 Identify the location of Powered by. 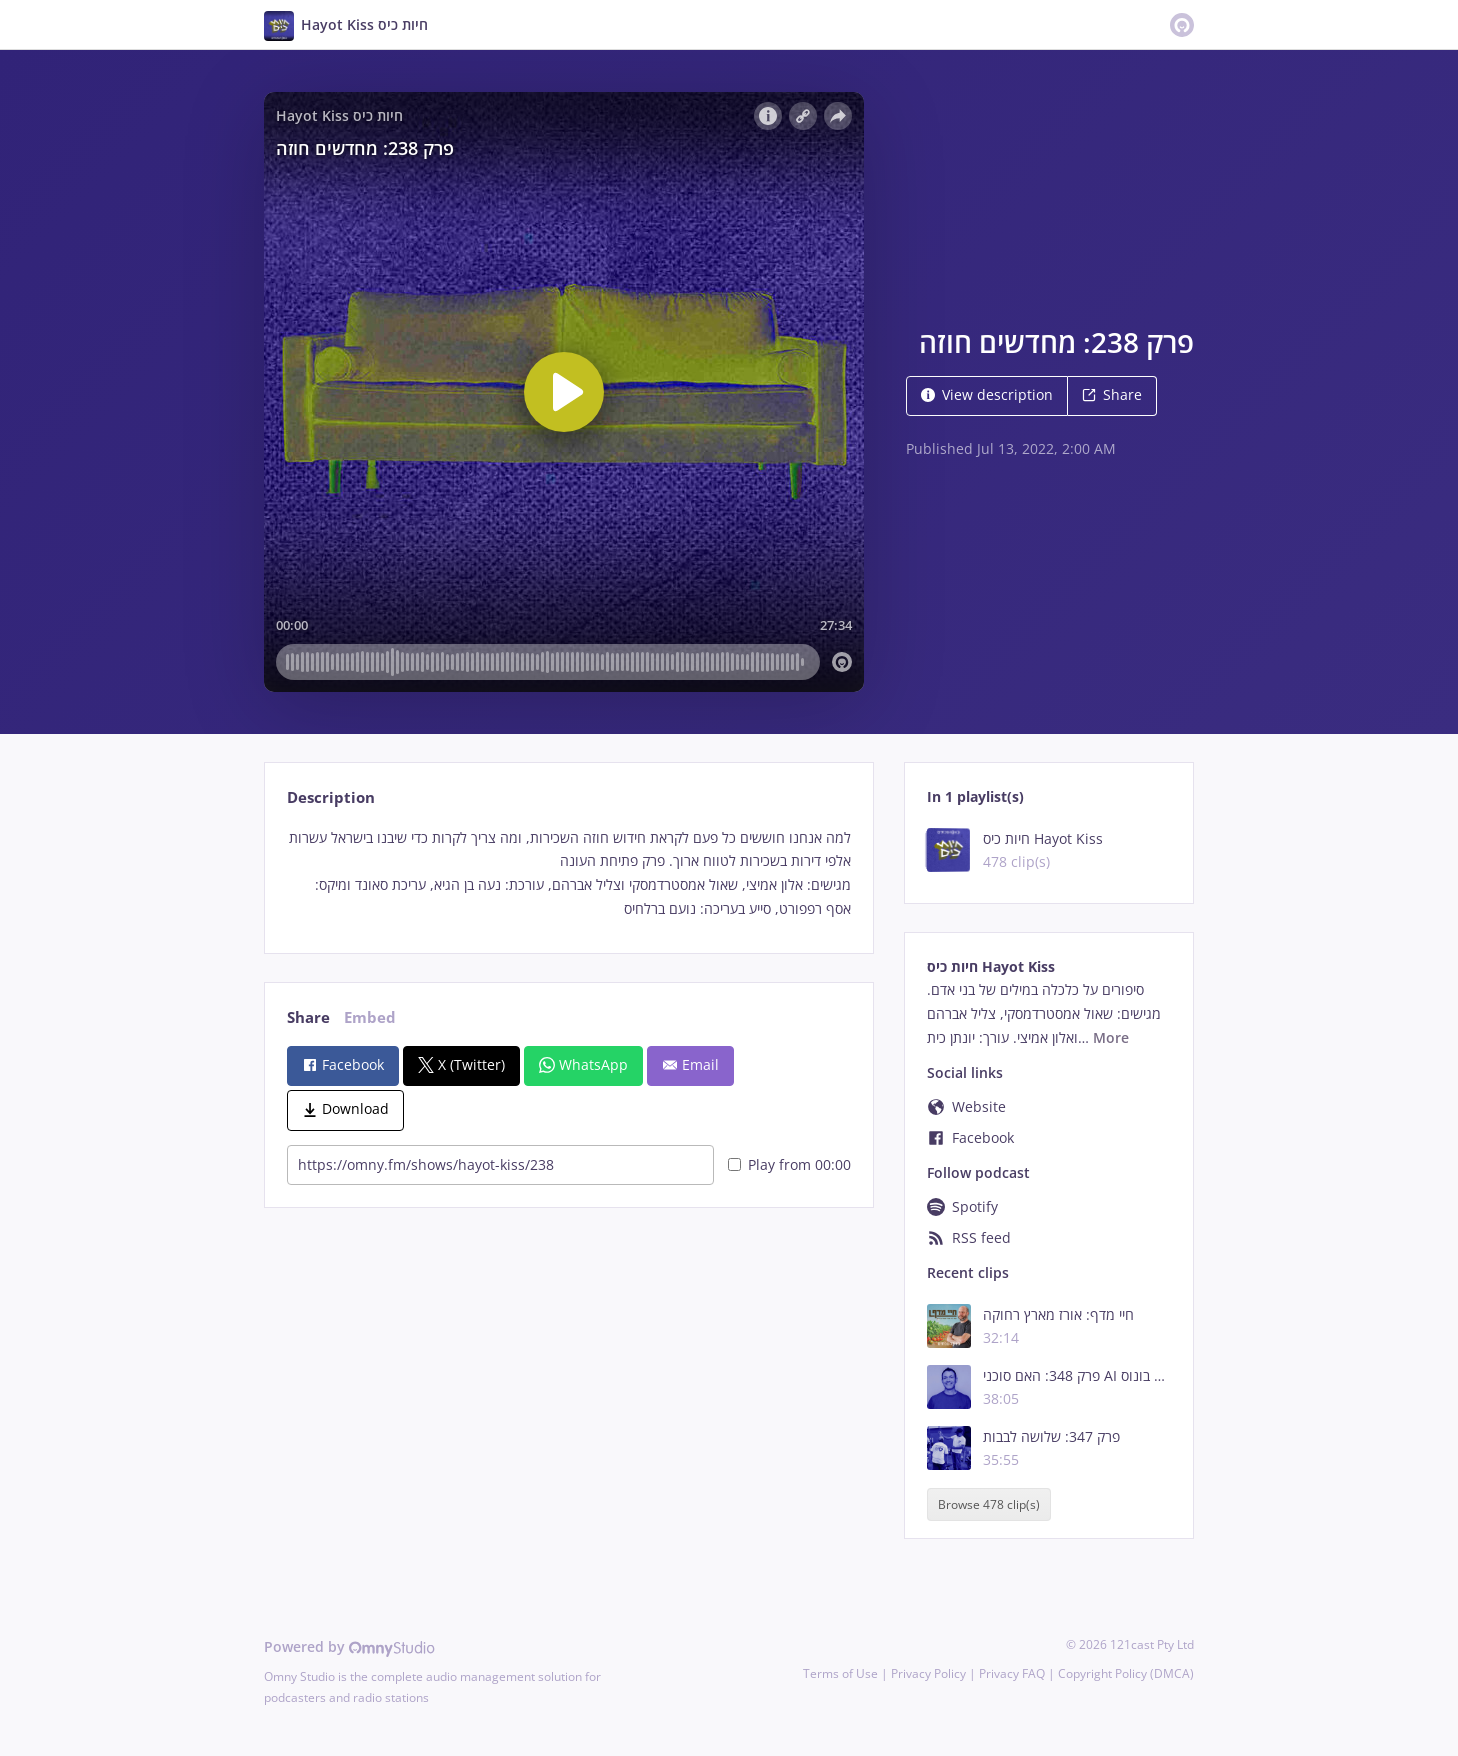
(349, 1646).